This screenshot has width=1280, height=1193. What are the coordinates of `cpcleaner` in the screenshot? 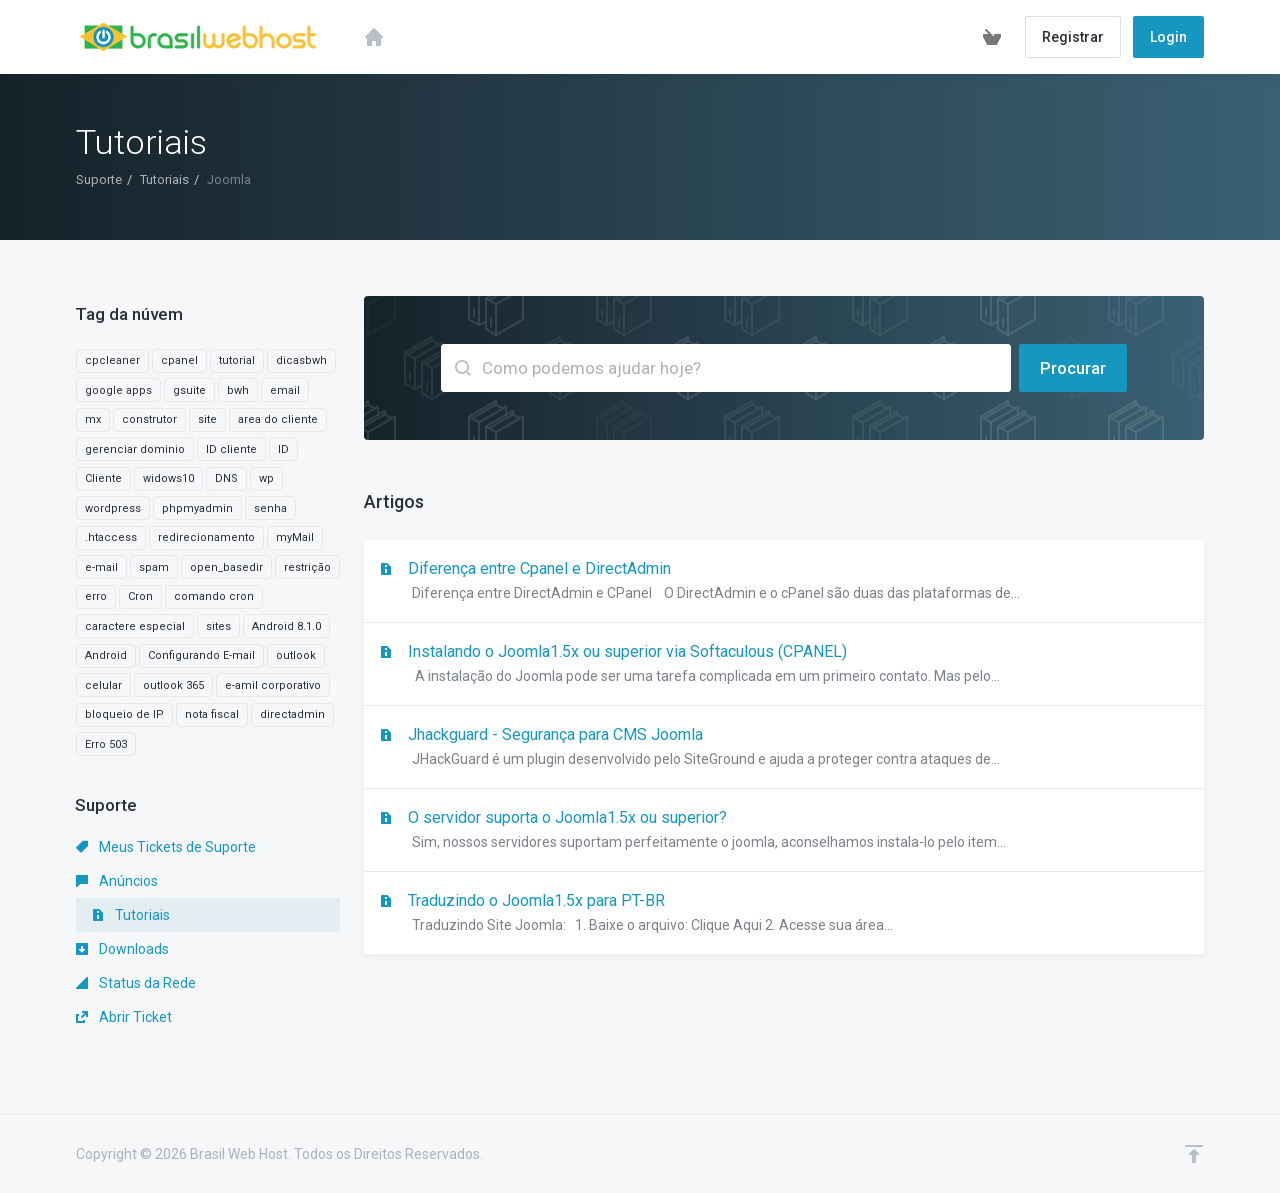 It's located at (112, 360).